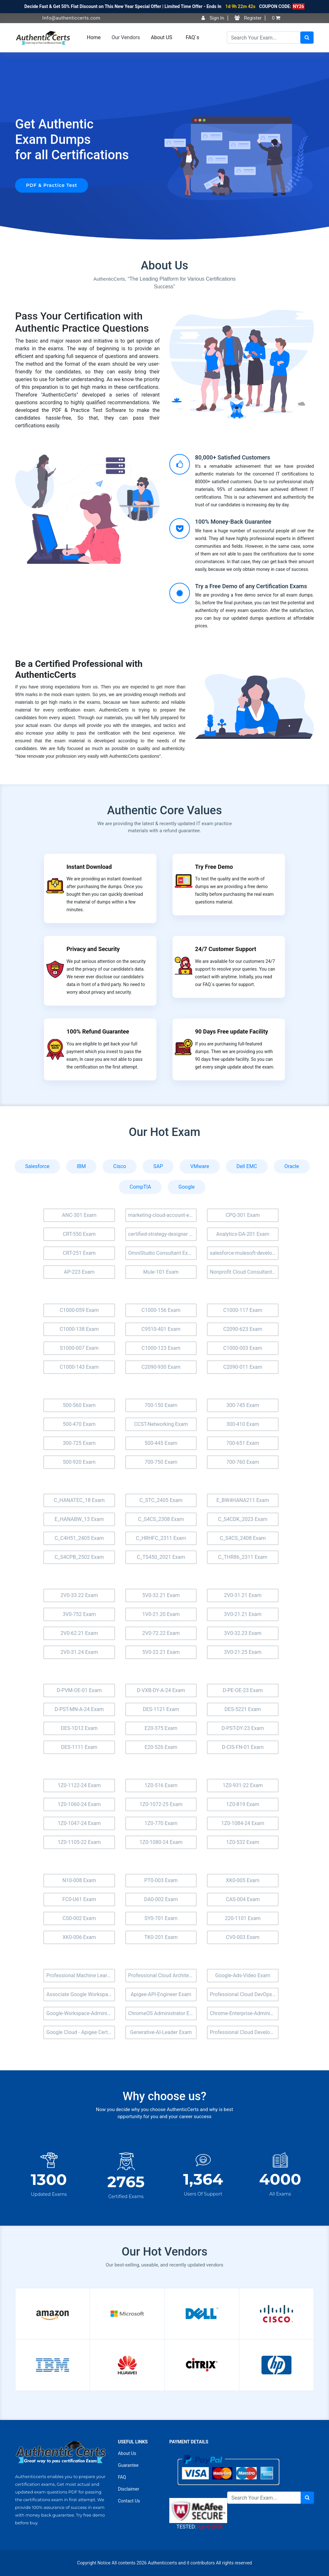  Describe the element at coordinates (291, 1166) in the screenshot. I see `Oracle` at that location.